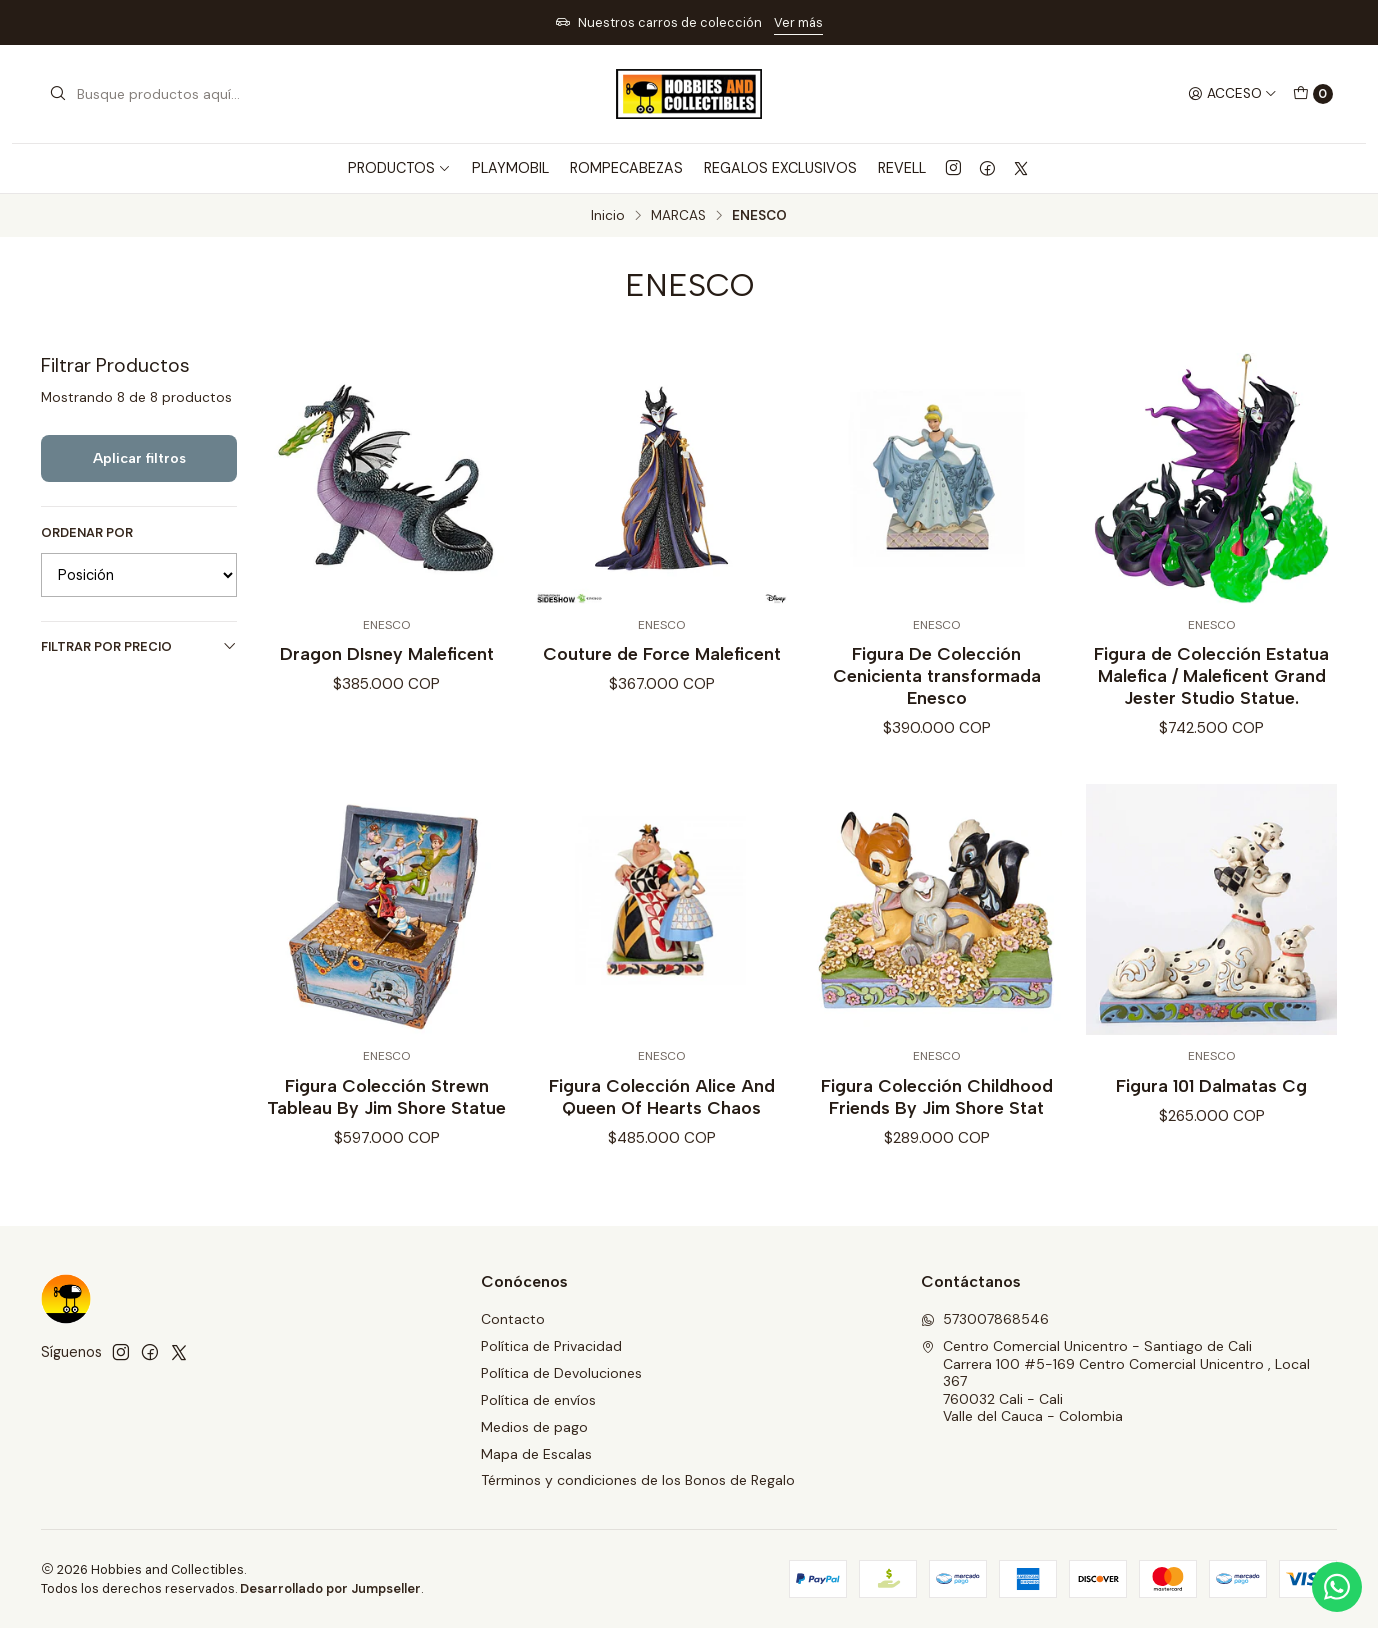 The image size is (1378, 1628). I want to click on Aplicar filtros, so click(139, 458).